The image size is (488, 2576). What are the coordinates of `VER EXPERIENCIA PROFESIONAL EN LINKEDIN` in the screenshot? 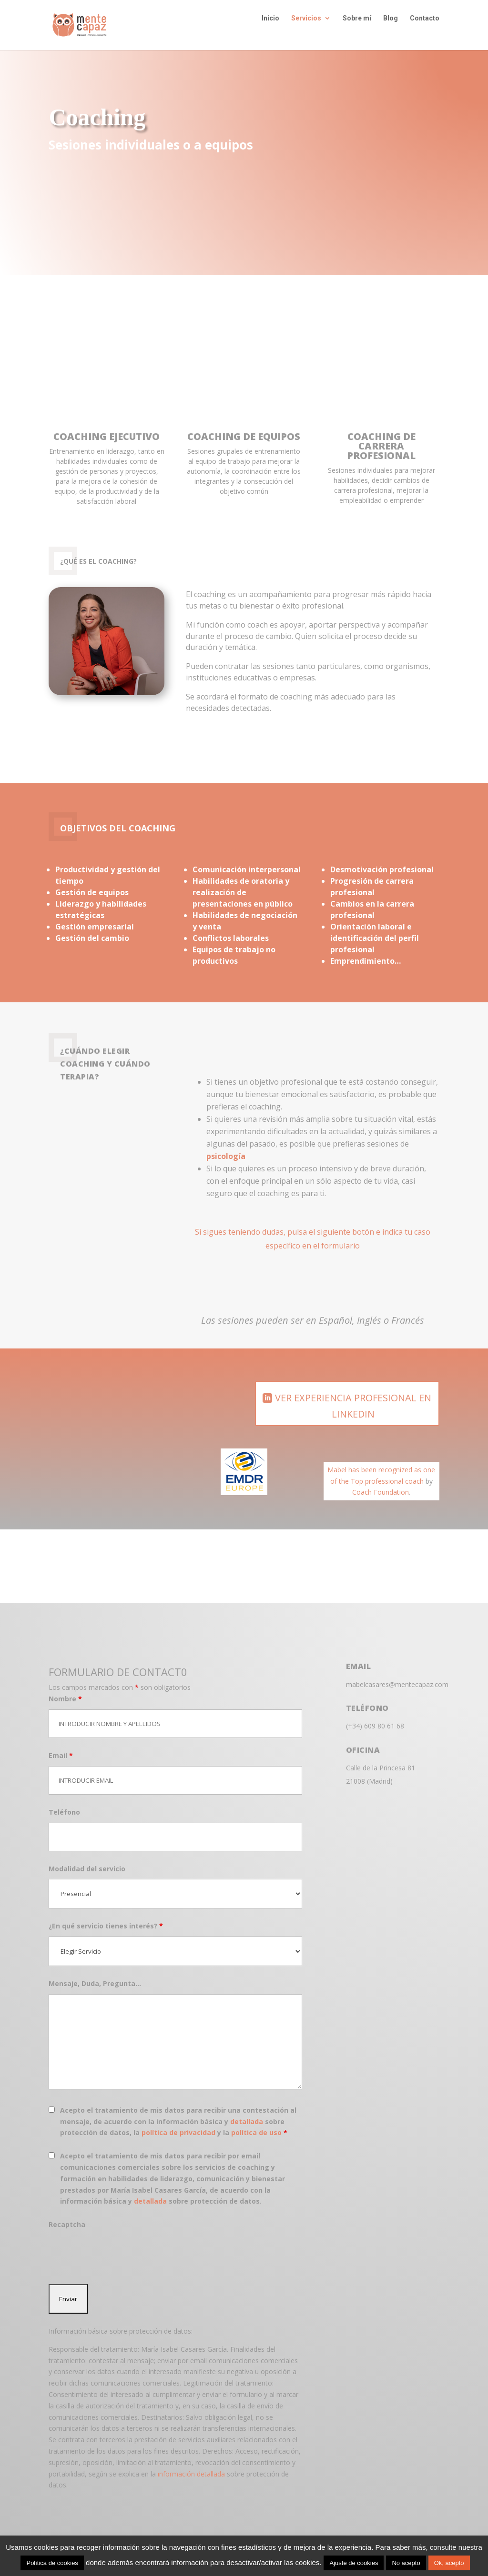 It's located at (353, 1394).